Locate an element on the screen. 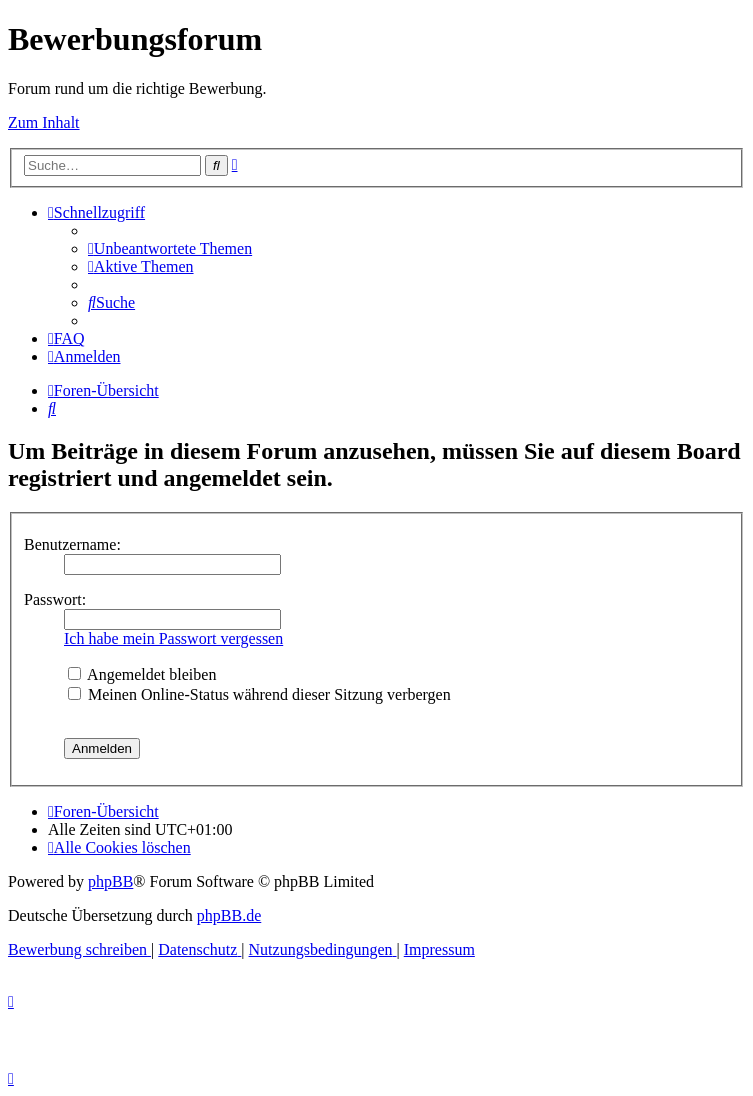 The height and width of the screenshot is (1096, 753). Meinen Online-Status während dieser Sitzung verbergen is located at coordinates (259, 694).